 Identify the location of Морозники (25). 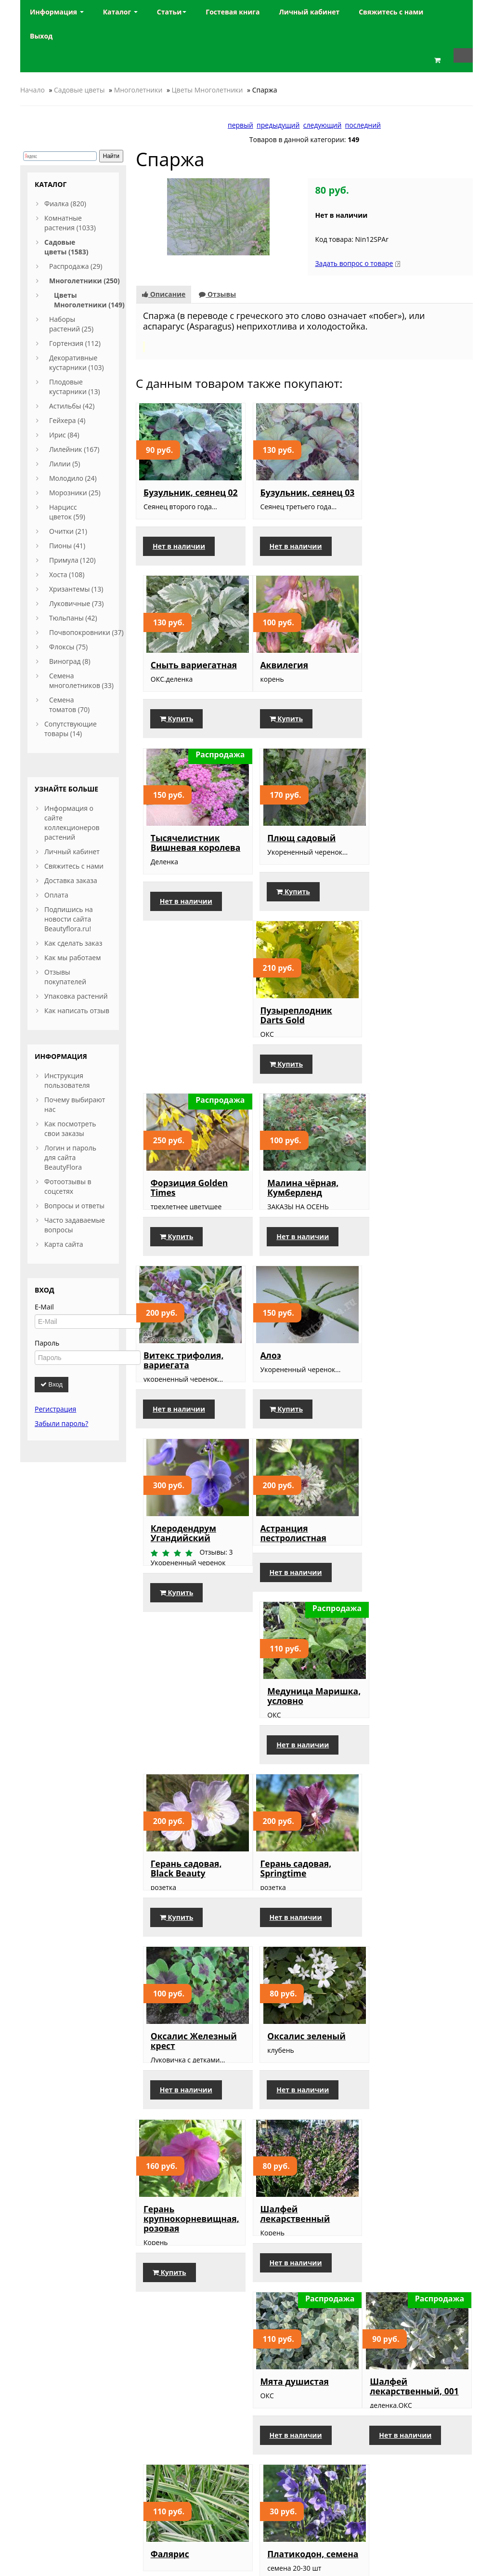
(75, 492).